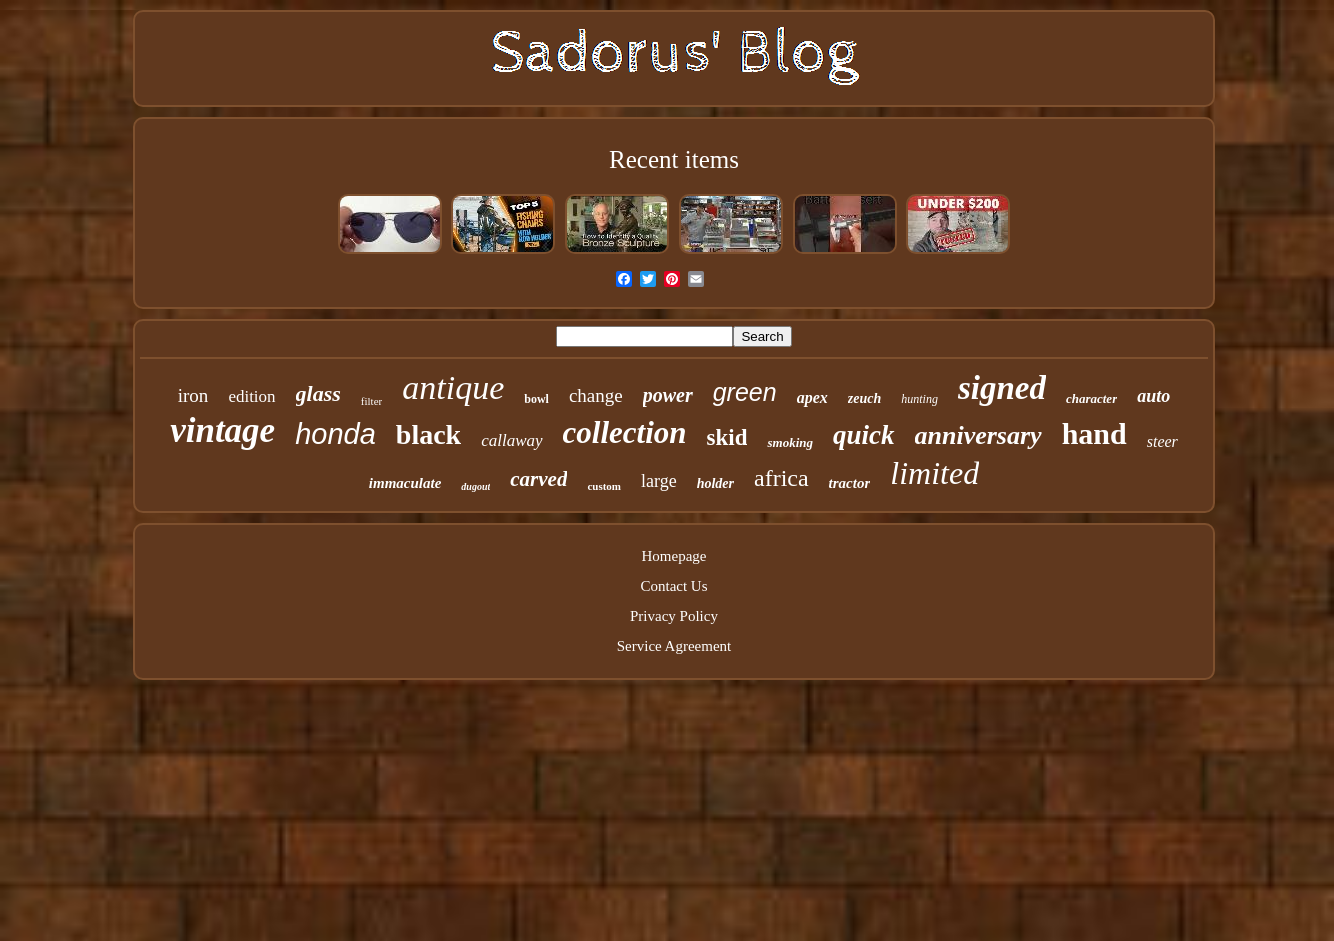  Describe the element at coordinates (674, 646) in the screenshot. I see `Service Agreement` at that location.